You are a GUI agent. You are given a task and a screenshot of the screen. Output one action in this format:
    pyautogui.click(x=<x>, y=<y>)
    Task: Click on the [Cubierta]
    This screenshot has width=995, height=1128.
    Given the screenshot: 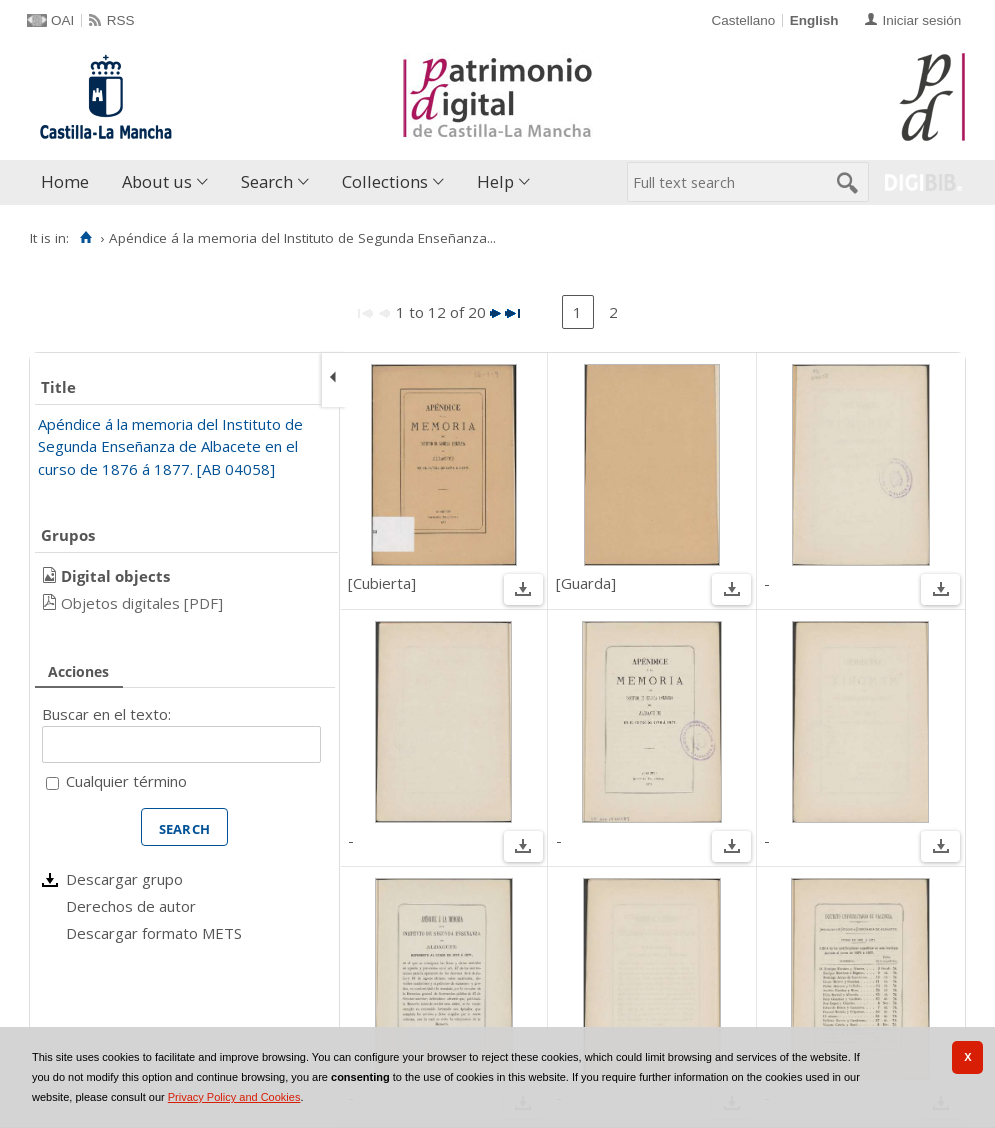 What is the action you would take?
    pyautogui.click(x=382, y=583)
    